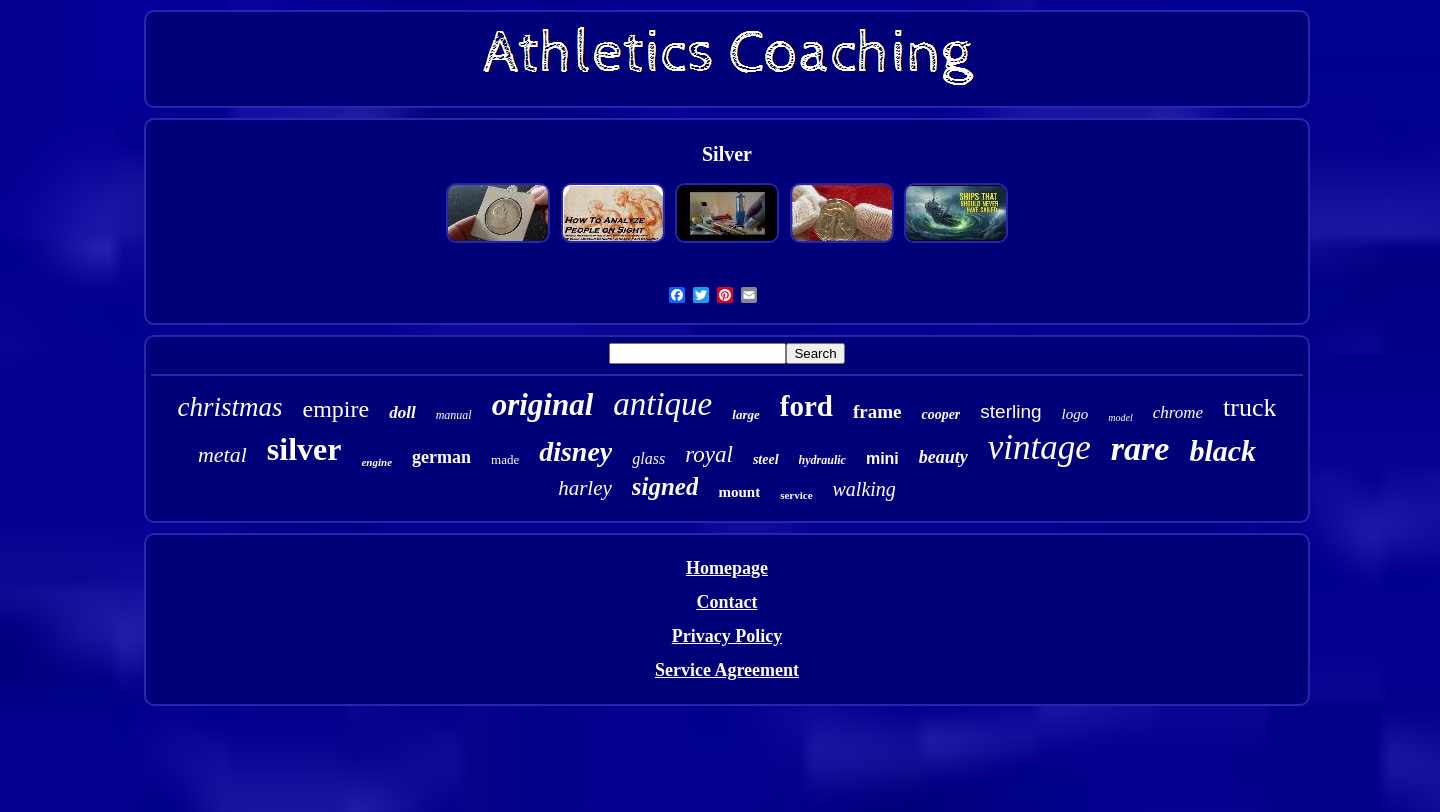 This screenshot has height=812, width=1440. What do you see at coordinates (796, 495) in the screenshot?
I see `service` at bounding box center [796, 495].